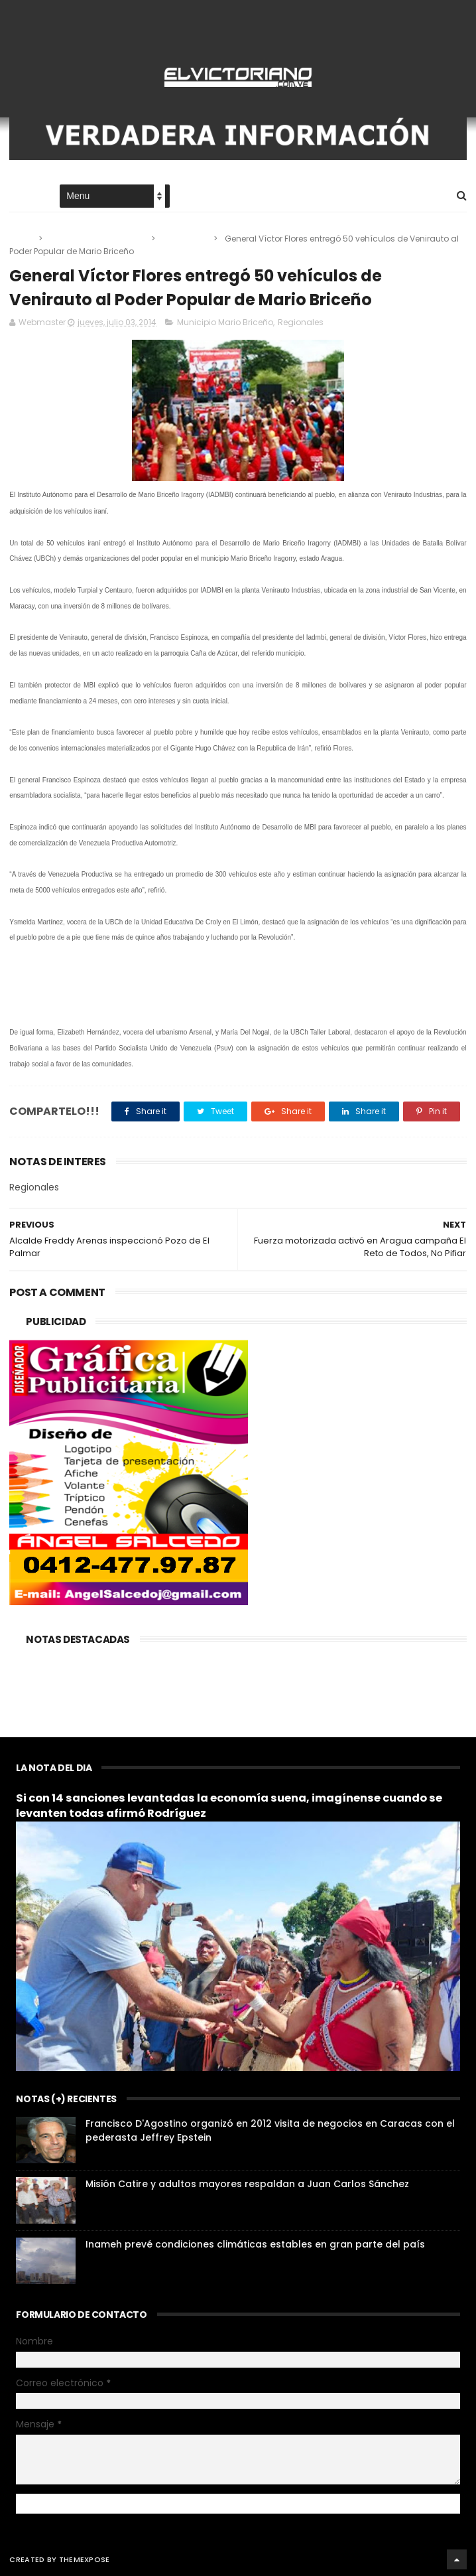 Image resolution: width=476 pixels, height=2576 pixels. What do you see at coordinates (84, 2559) in the screenshot?
I see `ThemeXpose` at bounding box center [84, 2559].